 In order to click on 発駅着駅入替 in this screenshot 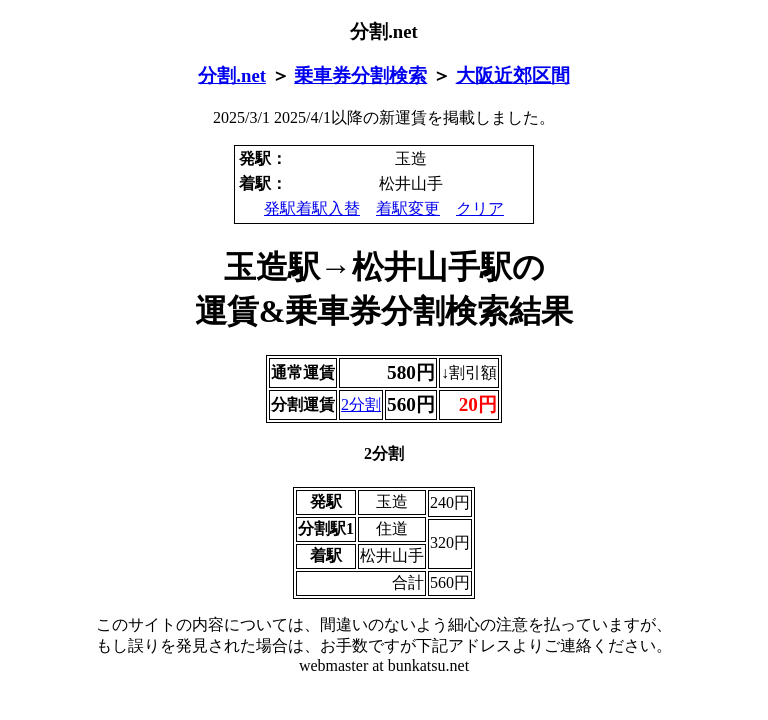, I will do `click(312, 208)`.